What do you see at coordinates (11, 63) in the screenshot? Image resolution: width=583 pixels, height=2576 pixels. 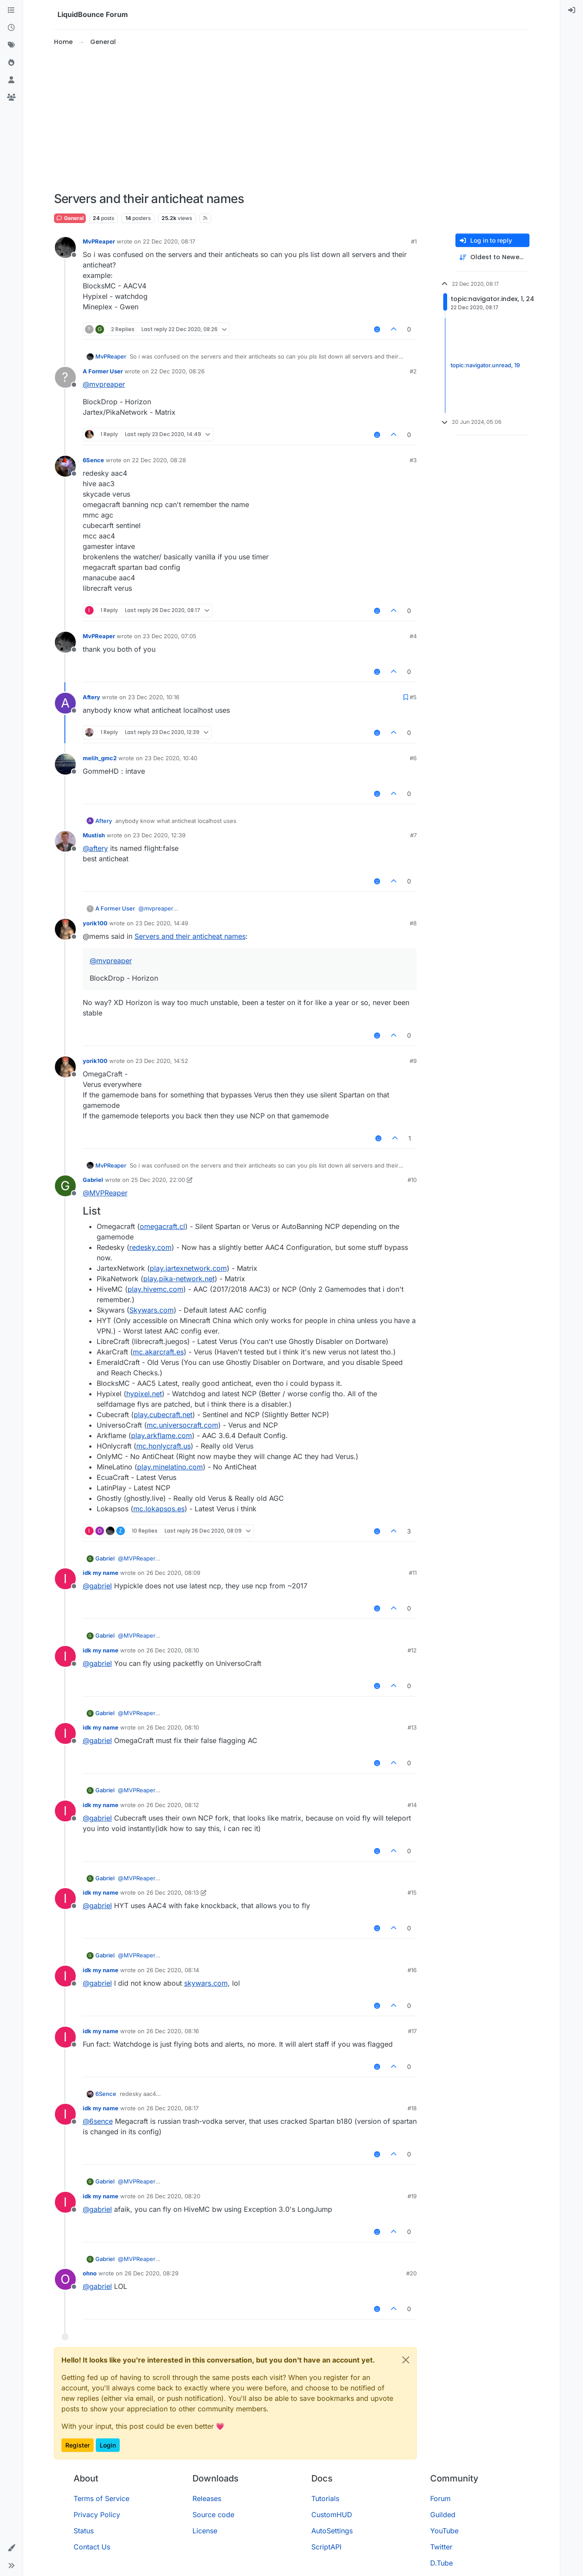 I see `[Popular]` at bounding box center [11, 63].